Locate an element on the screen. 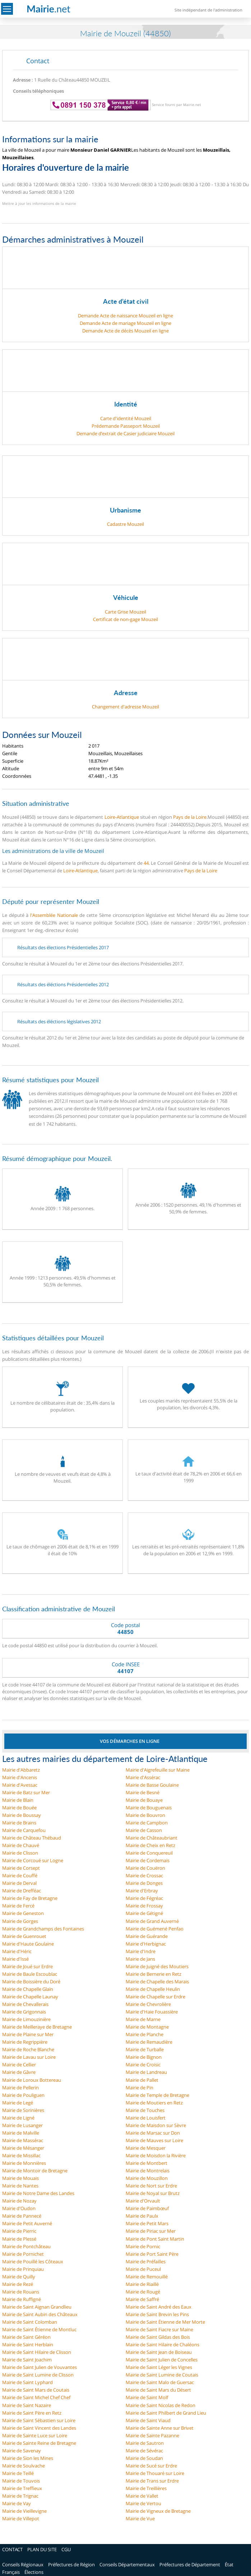  Mairie de Vue is located at coordinates (140, 2518).